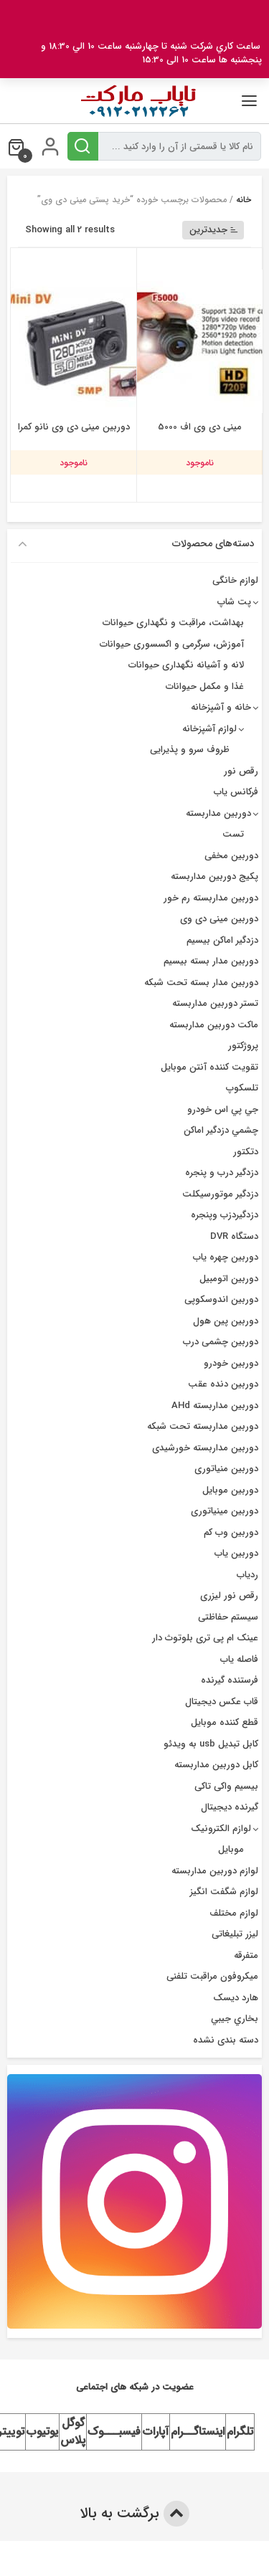 Image resolution: width=269 pixels, height=2576 pixels. I want to click on دستگاه DVR, so click(234, 1236).